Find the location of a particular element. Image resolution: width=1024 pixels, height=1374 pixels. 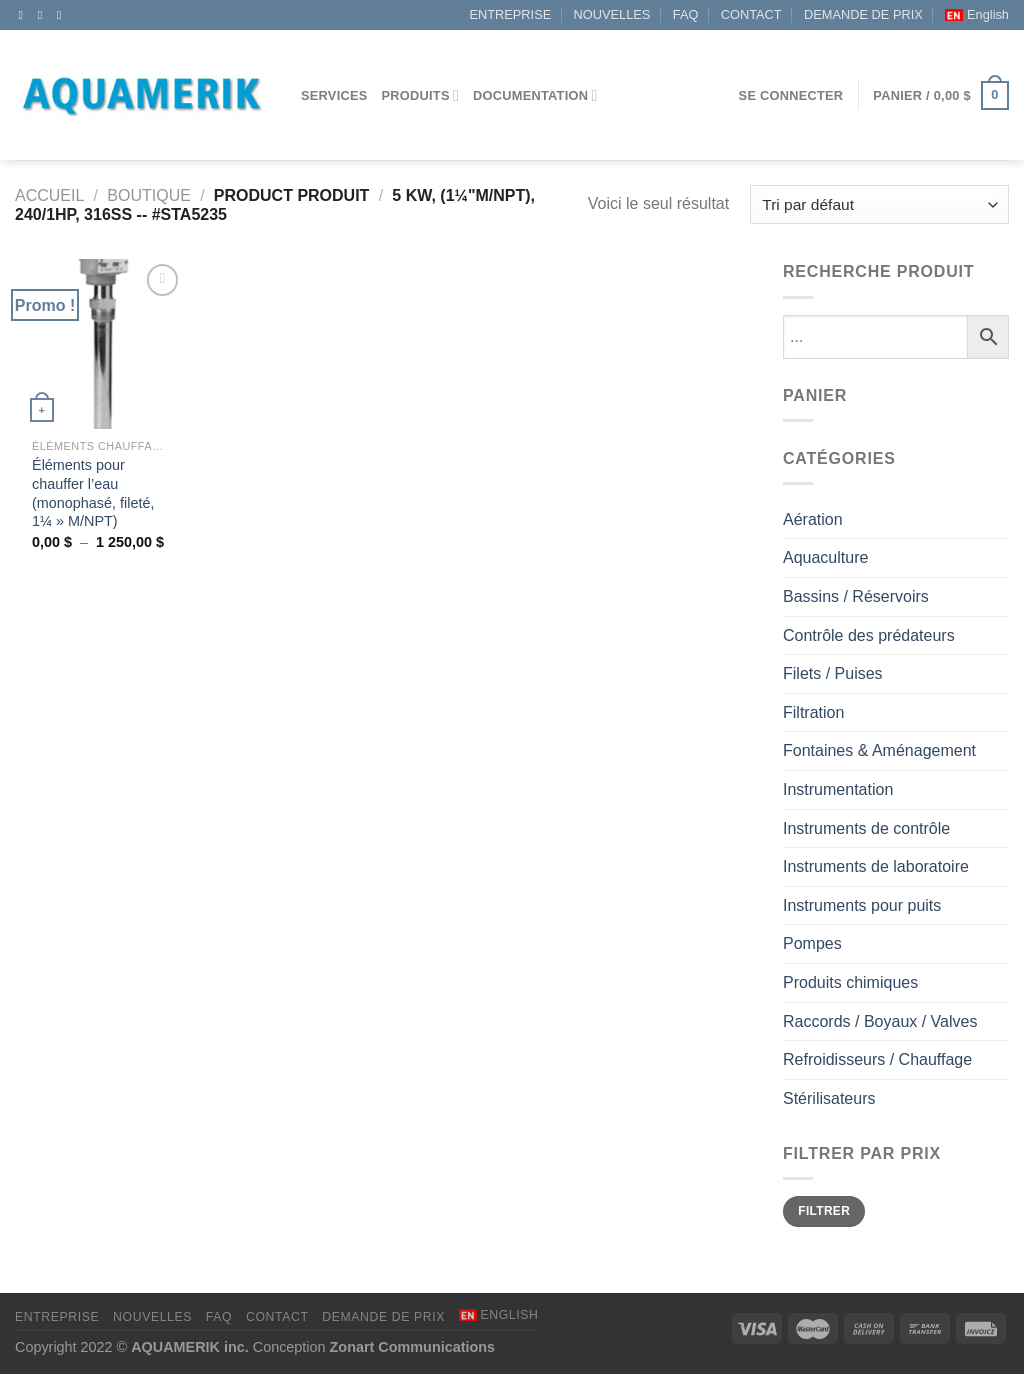

DEMANDE DE PRIX is located at coordinates (863, 14).